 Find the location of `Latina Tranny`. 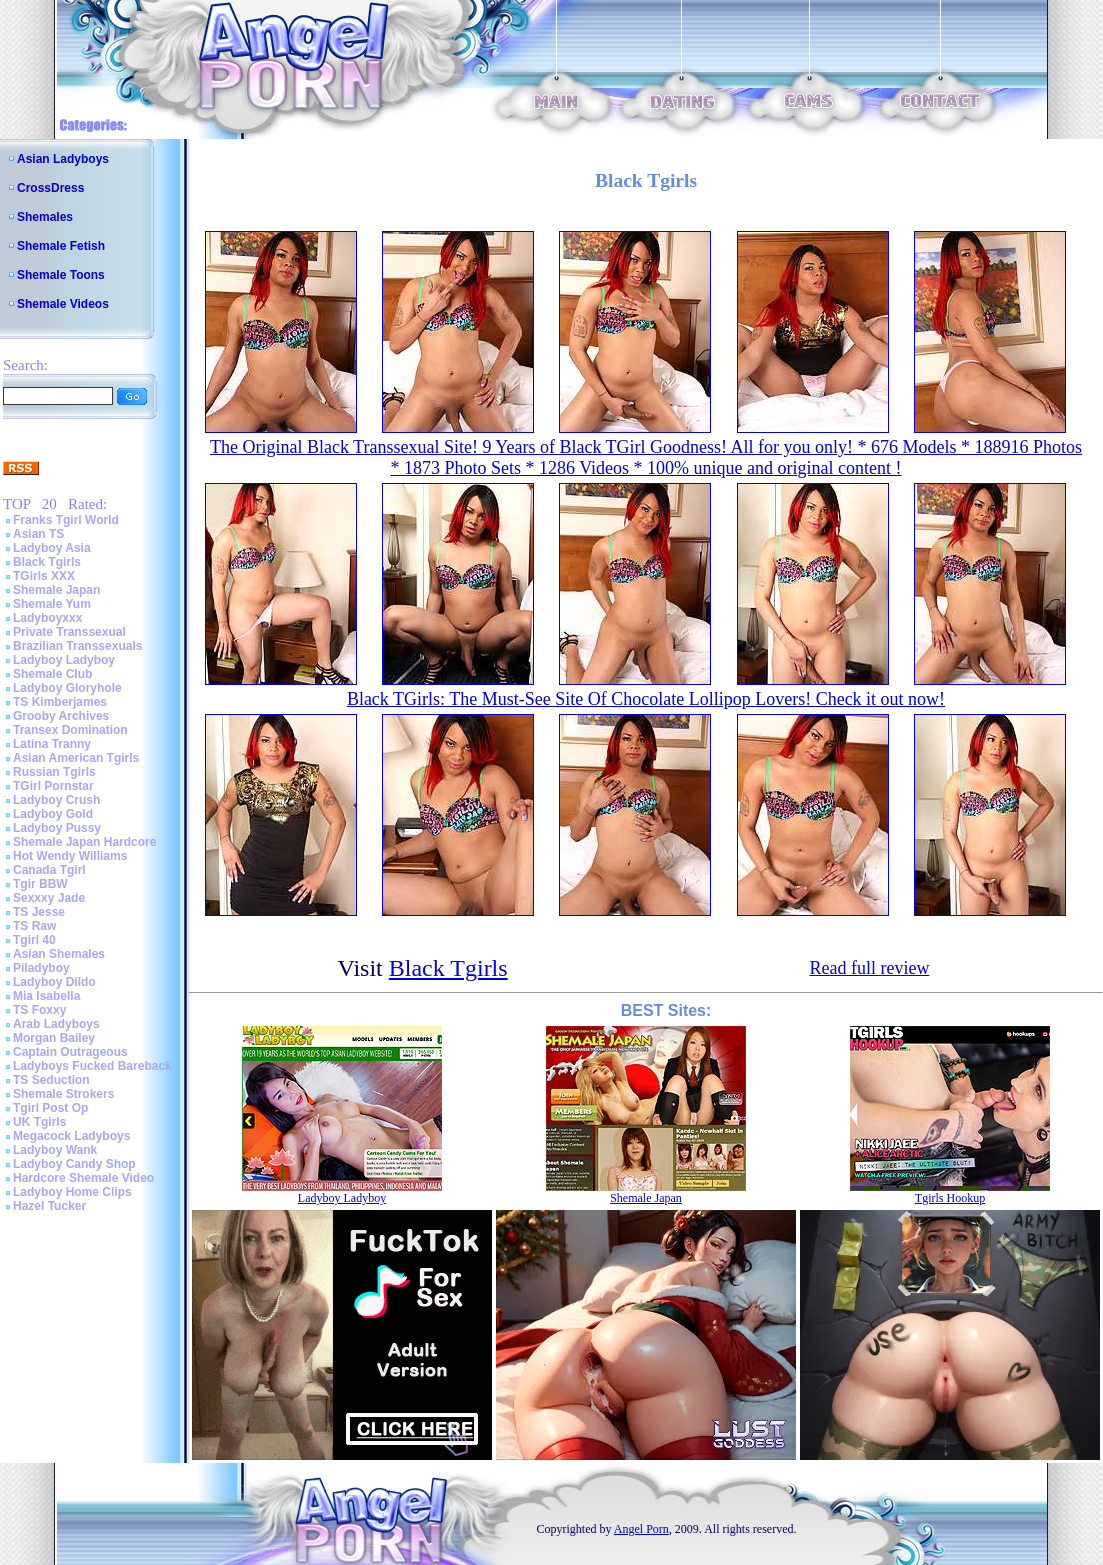

Latina Tranny is located at coordinates (52, 744).